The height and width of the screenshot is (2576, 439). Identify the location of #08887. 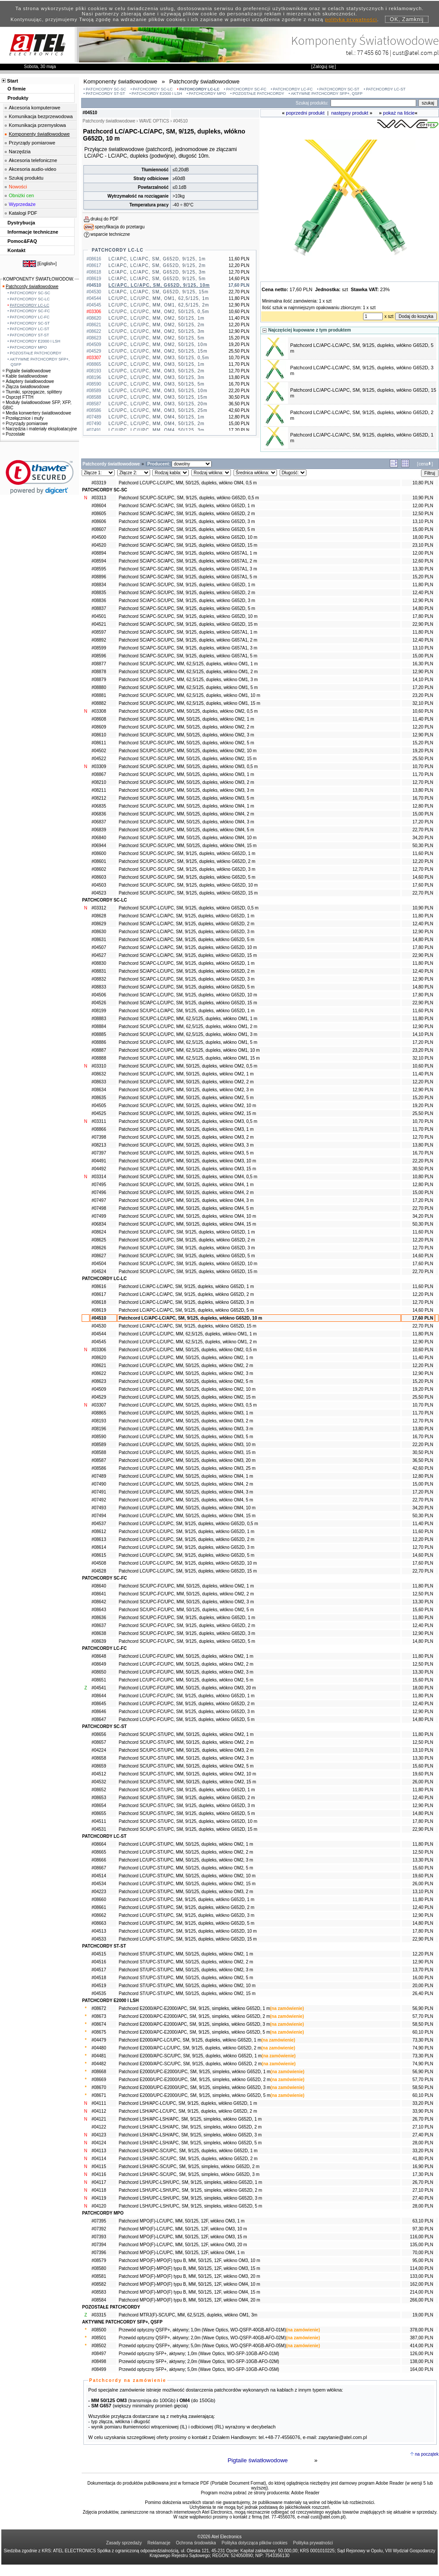
(98, 1050).